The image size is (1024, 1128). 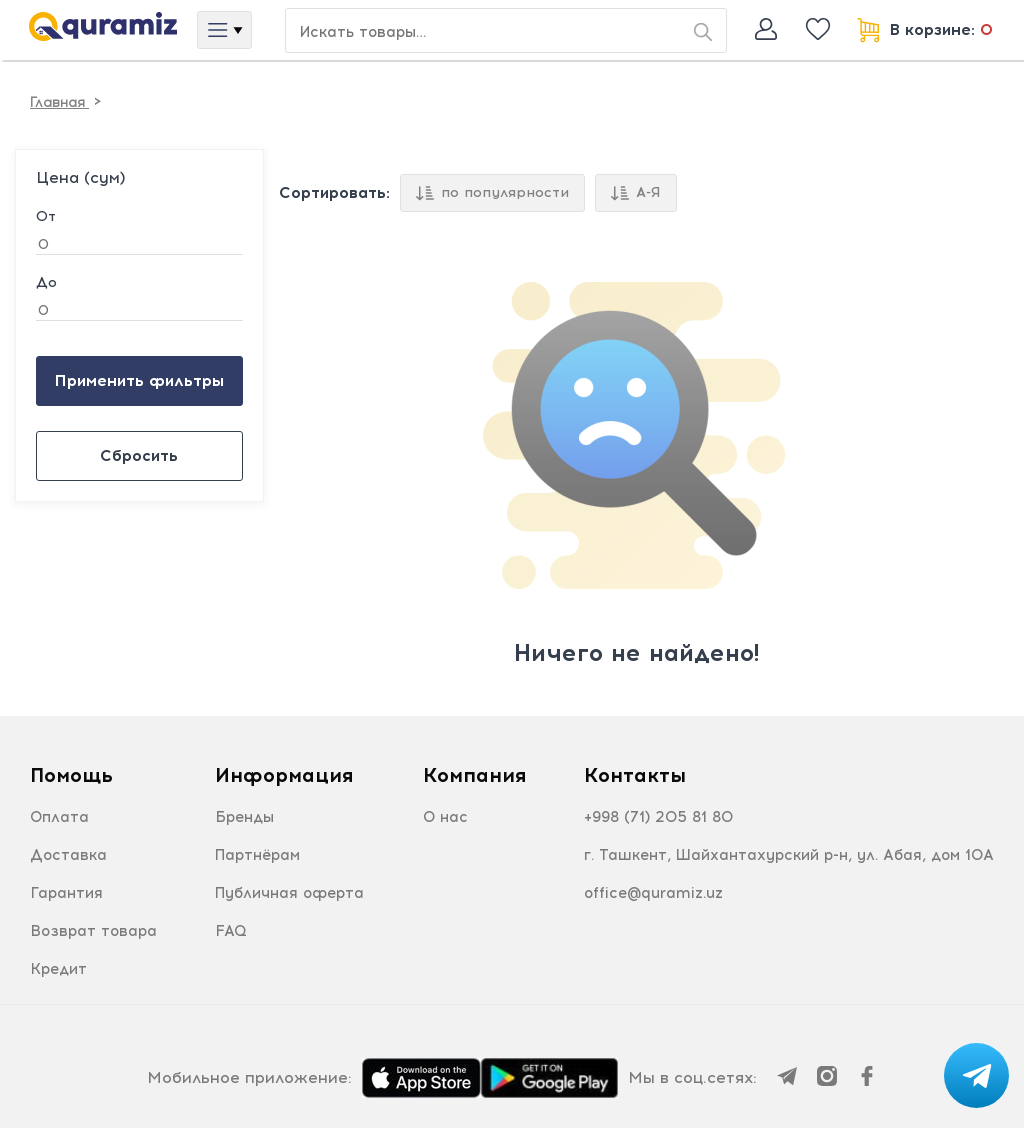 I want to click on г. Ташкент, Шайхантахурский р-н, ул. Абая, дом 10А, so click(x=789, y=855).